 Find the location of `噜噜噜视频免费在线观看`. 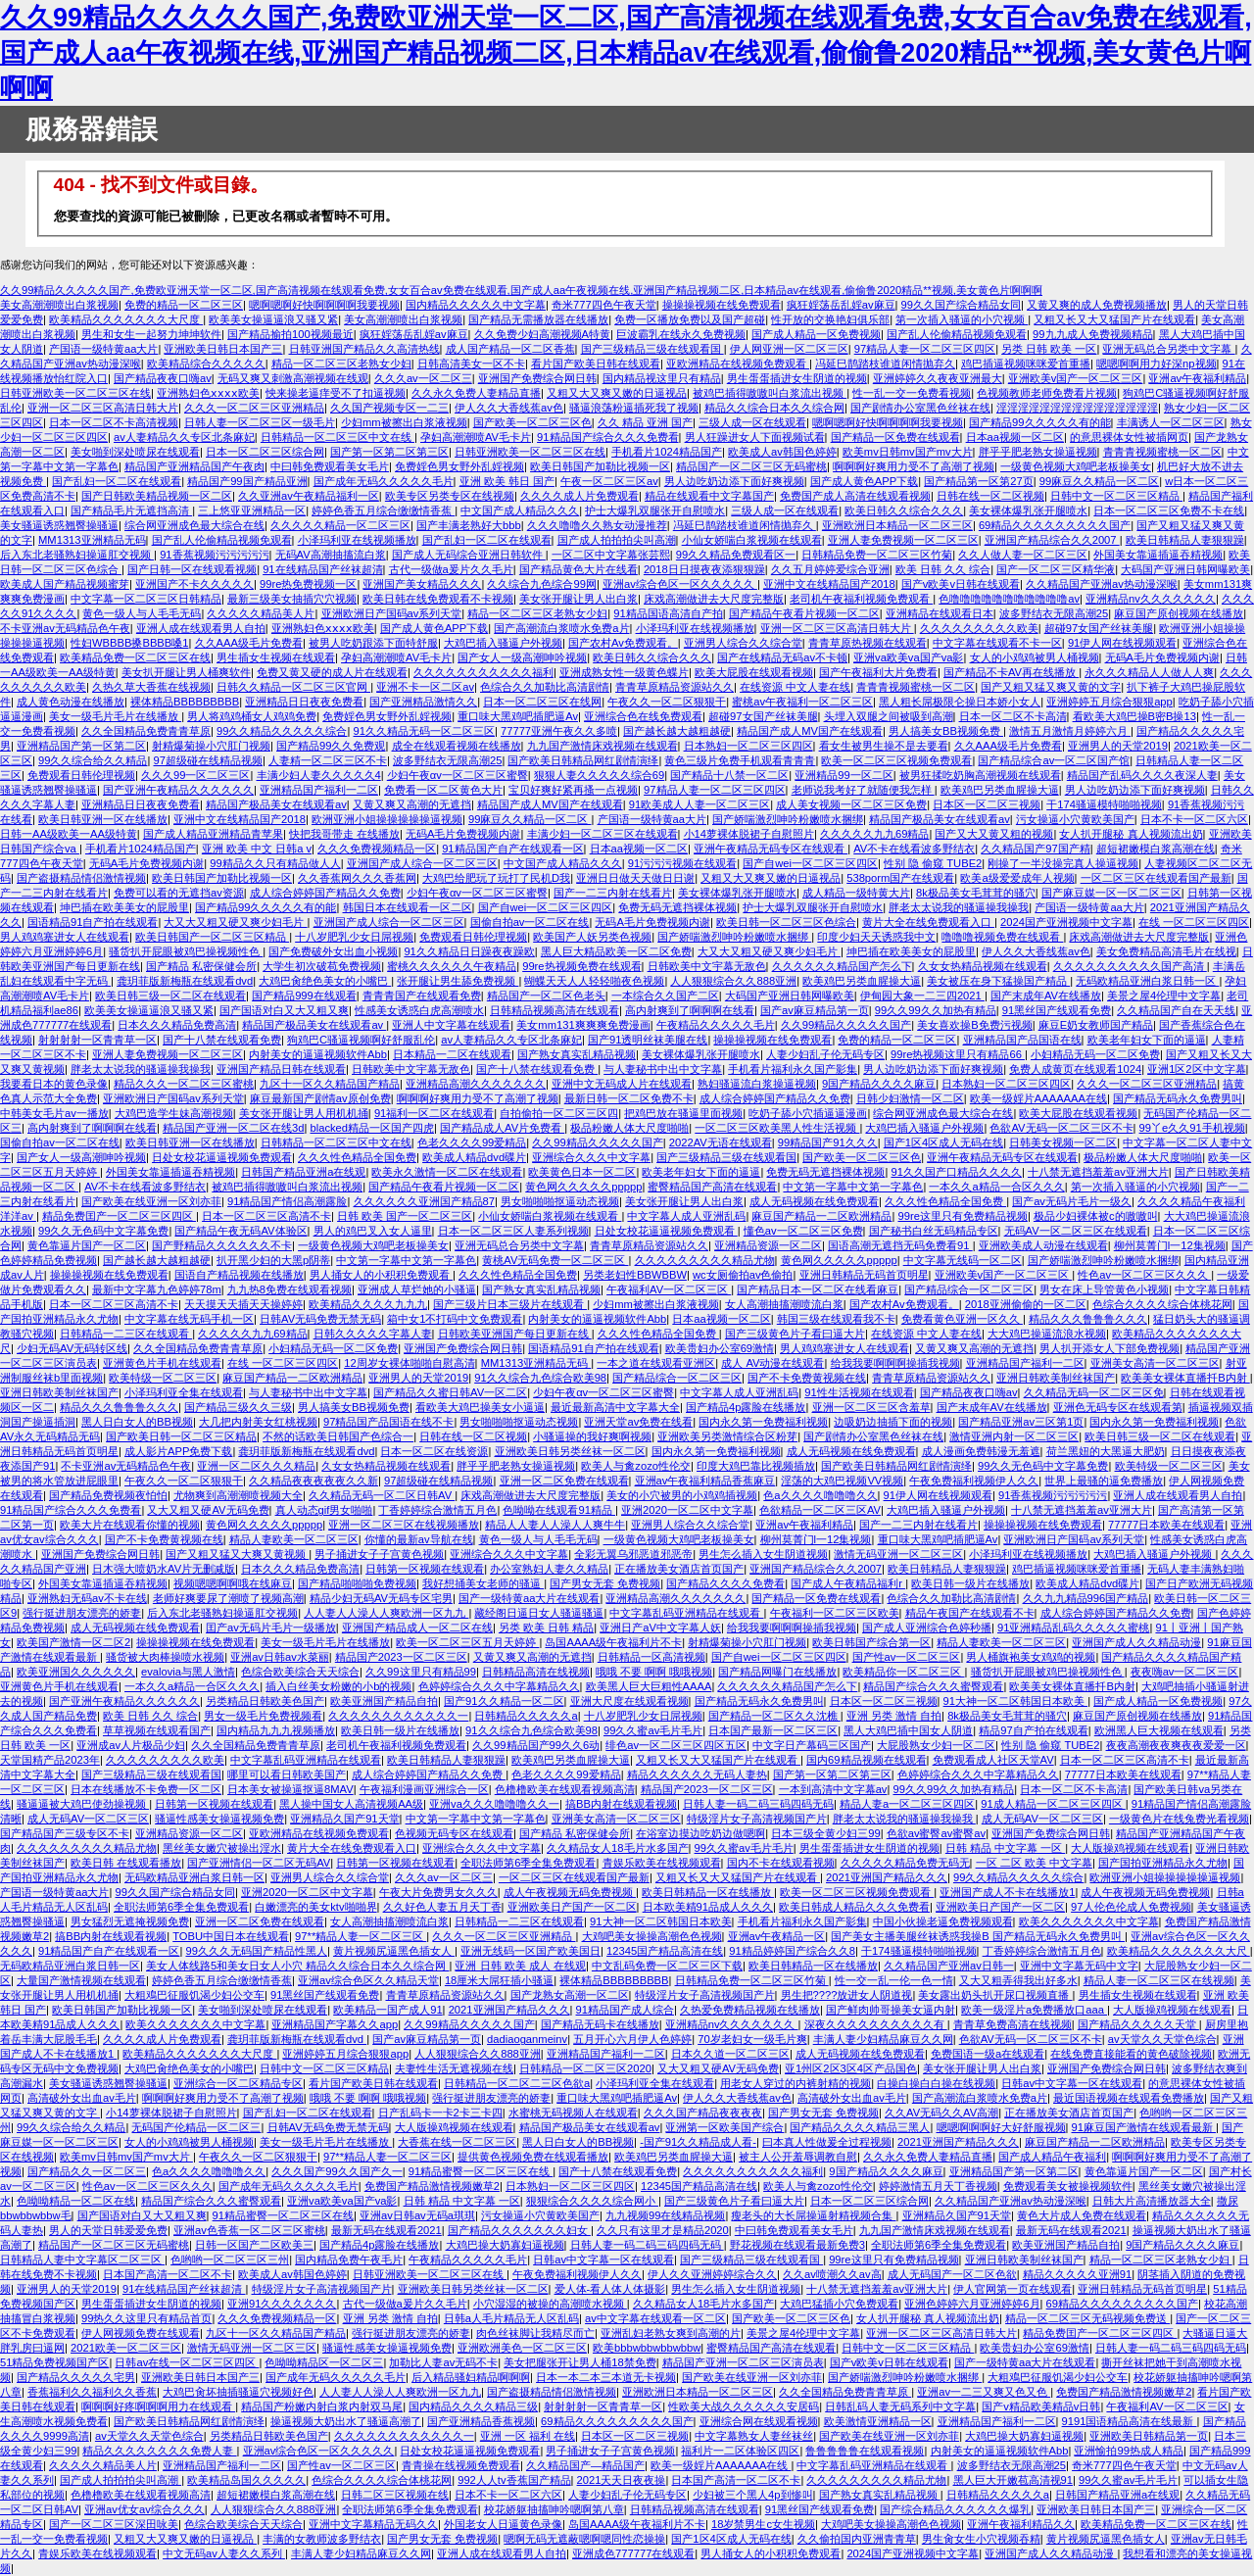

噜噜噜视频免费在线观看 is located at coordinates (1002, 937).